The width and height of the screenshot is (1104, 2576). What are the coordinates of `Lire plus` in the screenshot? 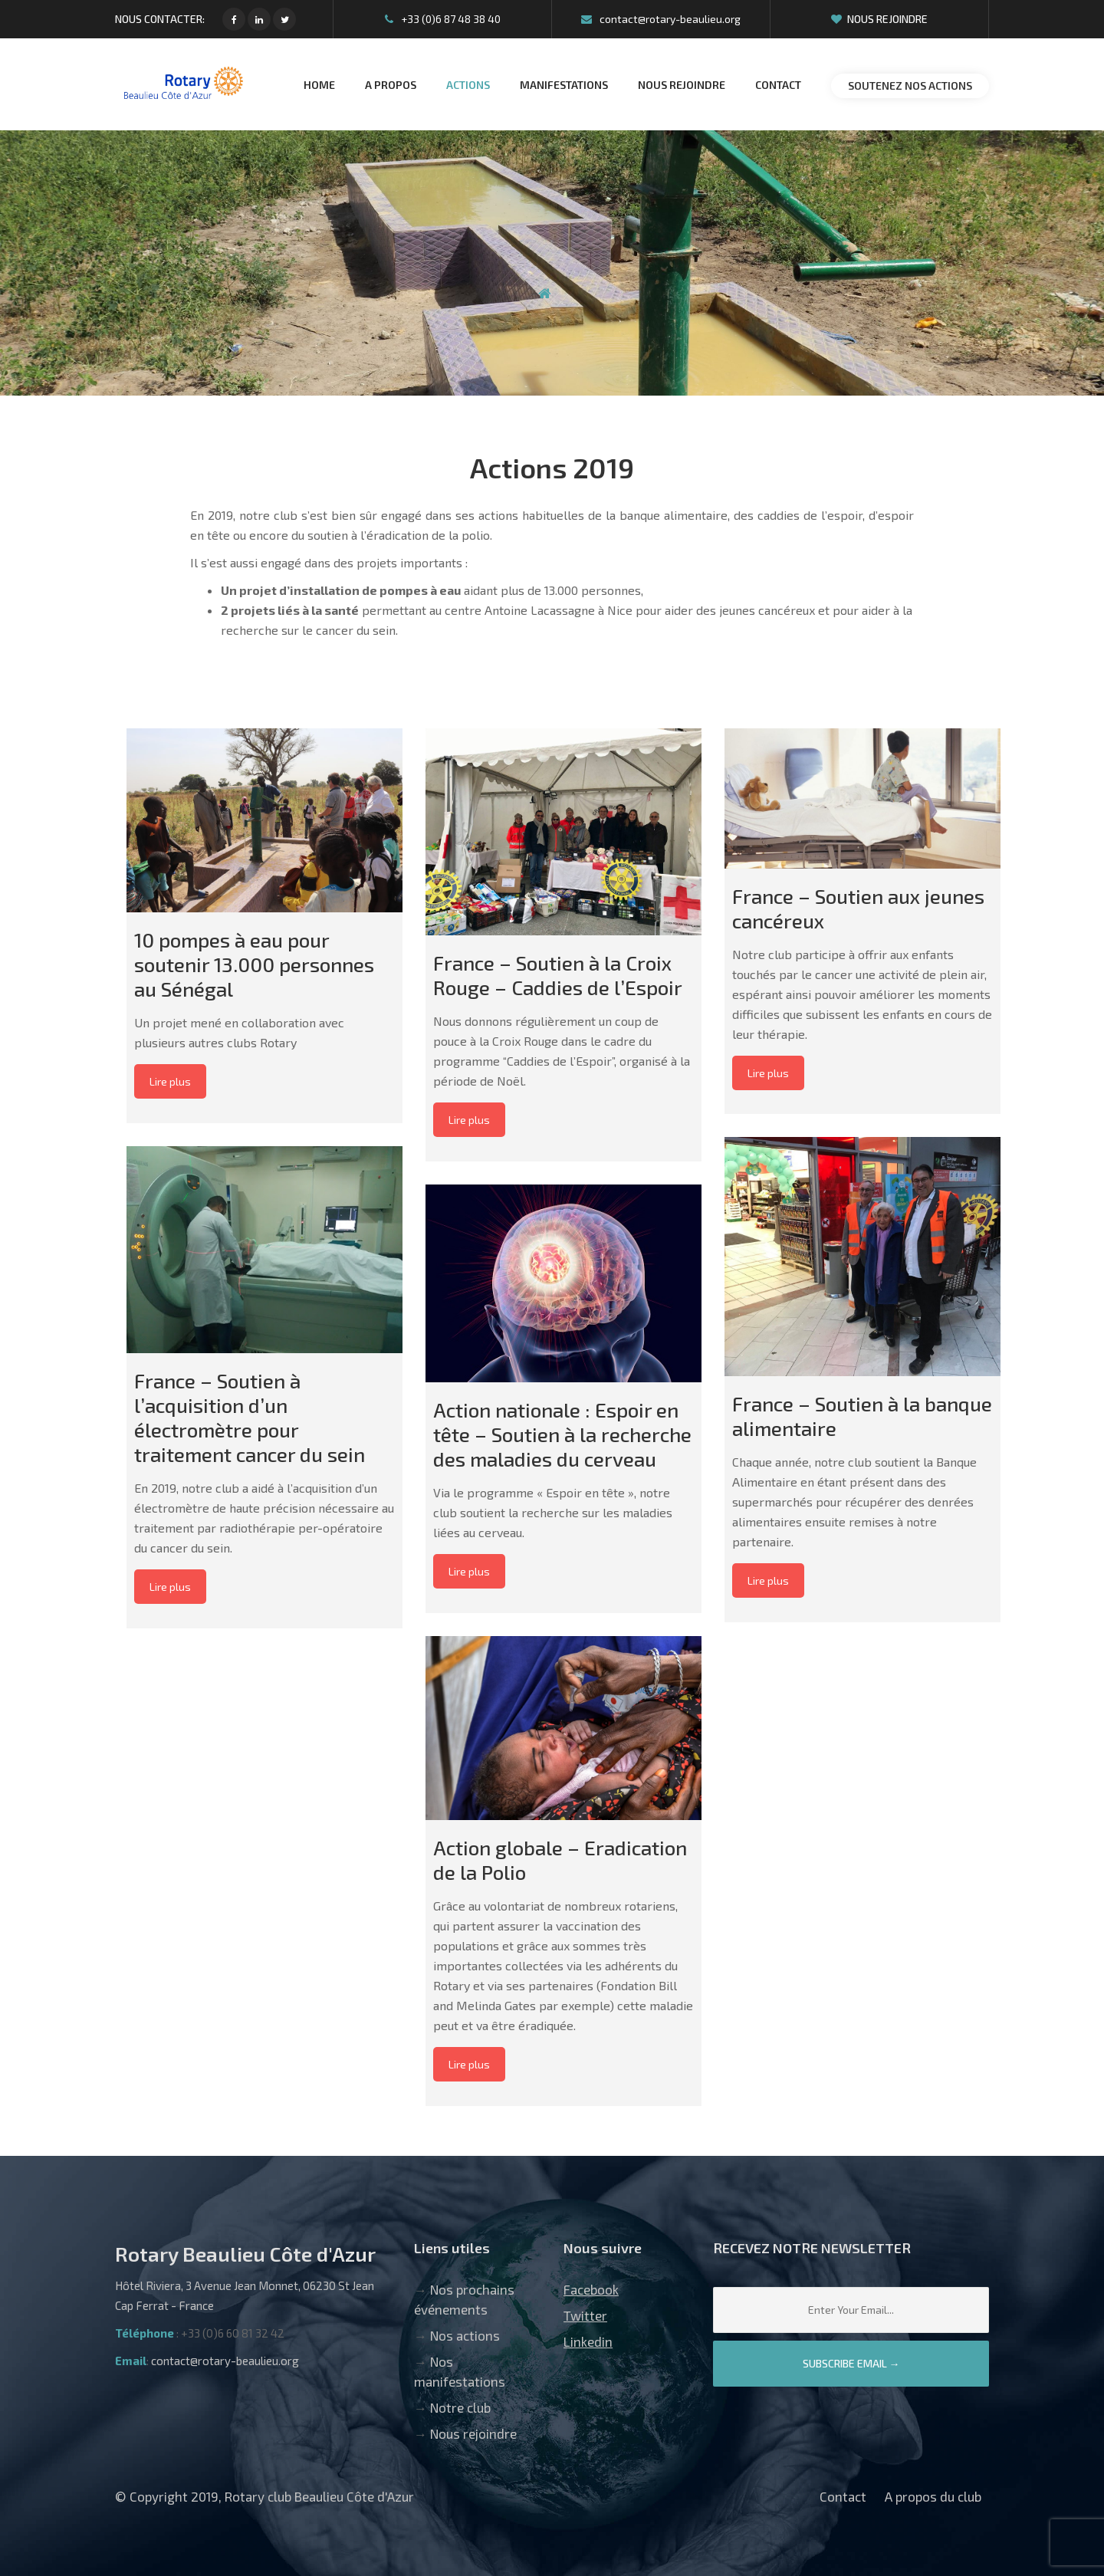 It's located at (170, 1081).